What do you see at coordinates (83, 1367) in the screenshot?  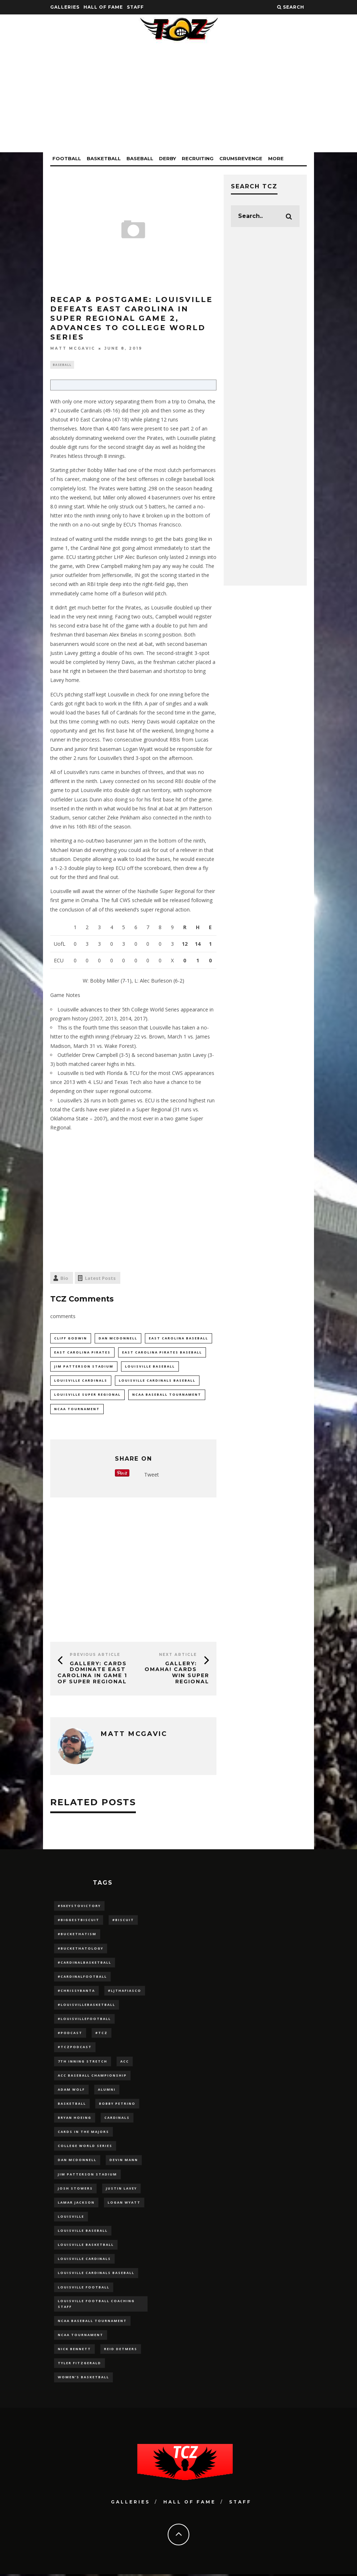 I see `jim patterson stadium` at bounding box center [83, 1367].